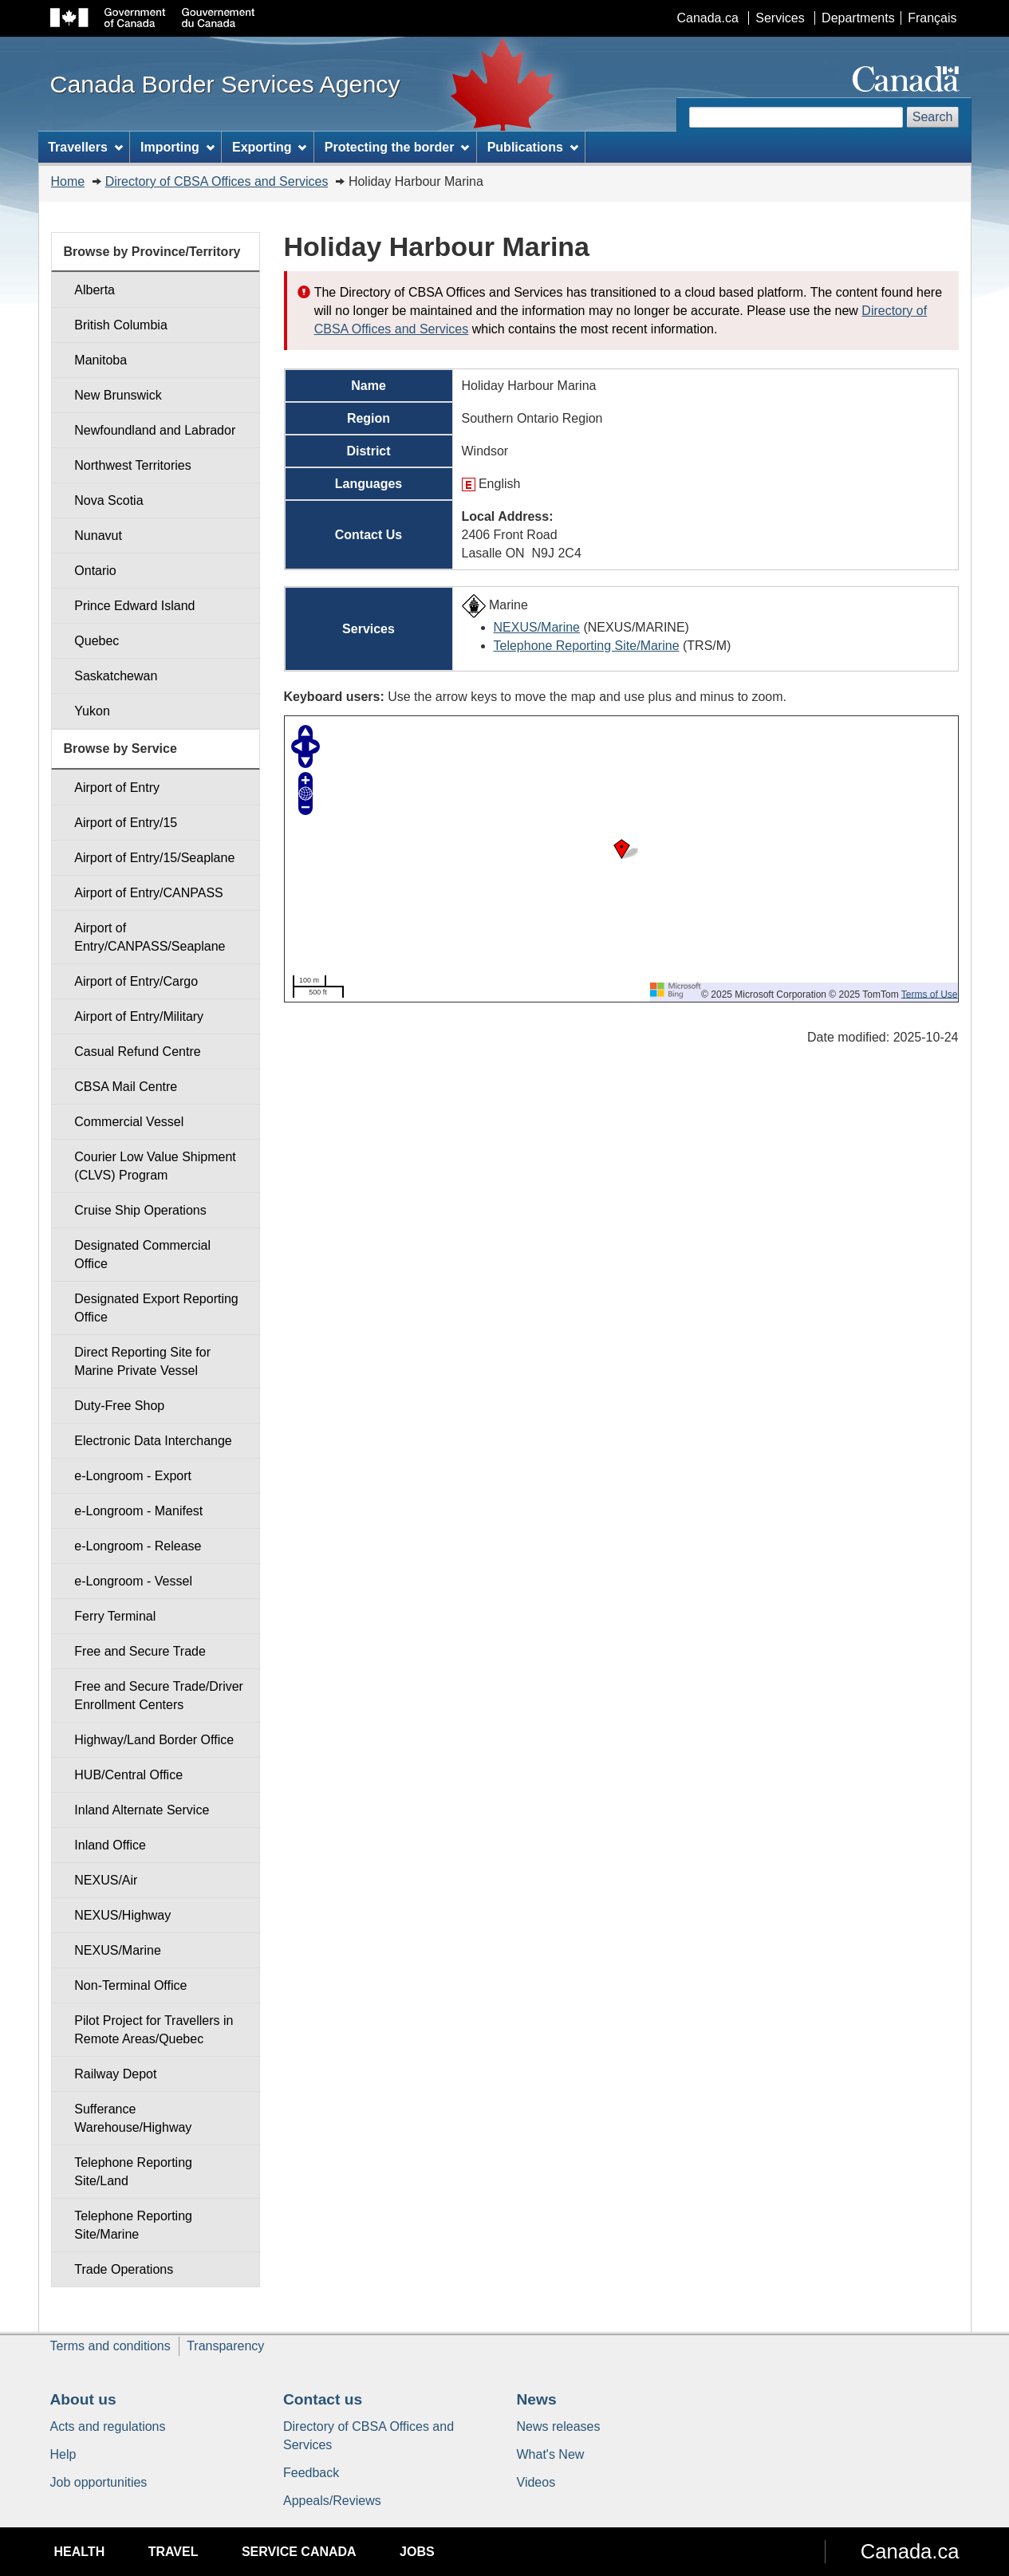 The width and height of the screenshot is (1009, 2576). I want to click on Home, so click(68, 181).